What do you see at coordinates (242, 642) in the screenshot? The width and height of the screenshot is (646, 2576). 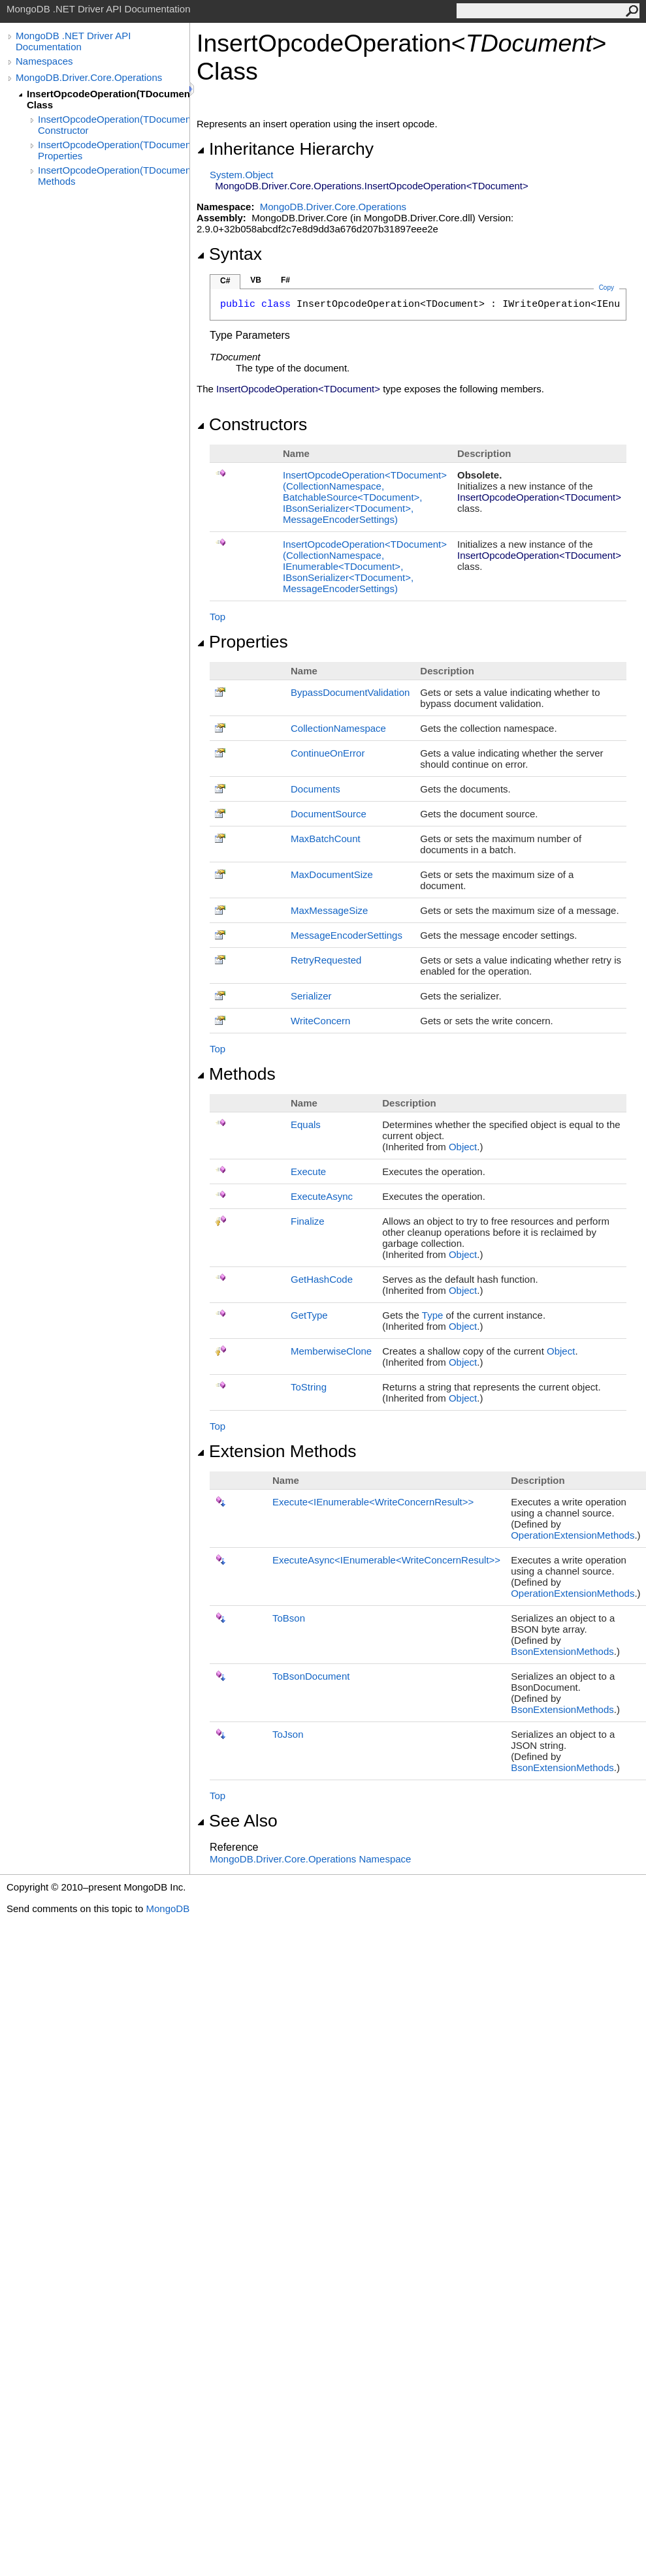 I see `Properties` at bounding box center [242, 642].